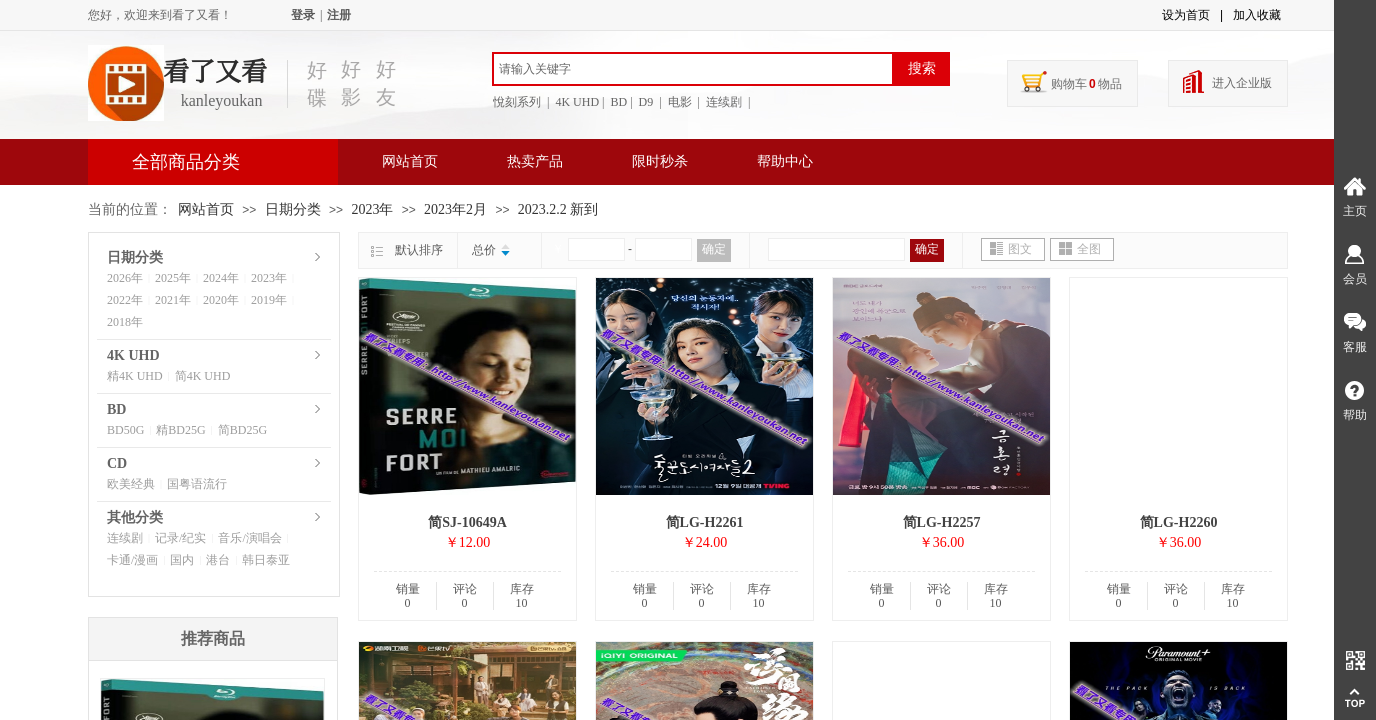 This screenshot has height=720, width=1376. What do you see at coordinates (131, 484) in the screenshot?
I see `欧美经典` at bounding box center [131, 484].